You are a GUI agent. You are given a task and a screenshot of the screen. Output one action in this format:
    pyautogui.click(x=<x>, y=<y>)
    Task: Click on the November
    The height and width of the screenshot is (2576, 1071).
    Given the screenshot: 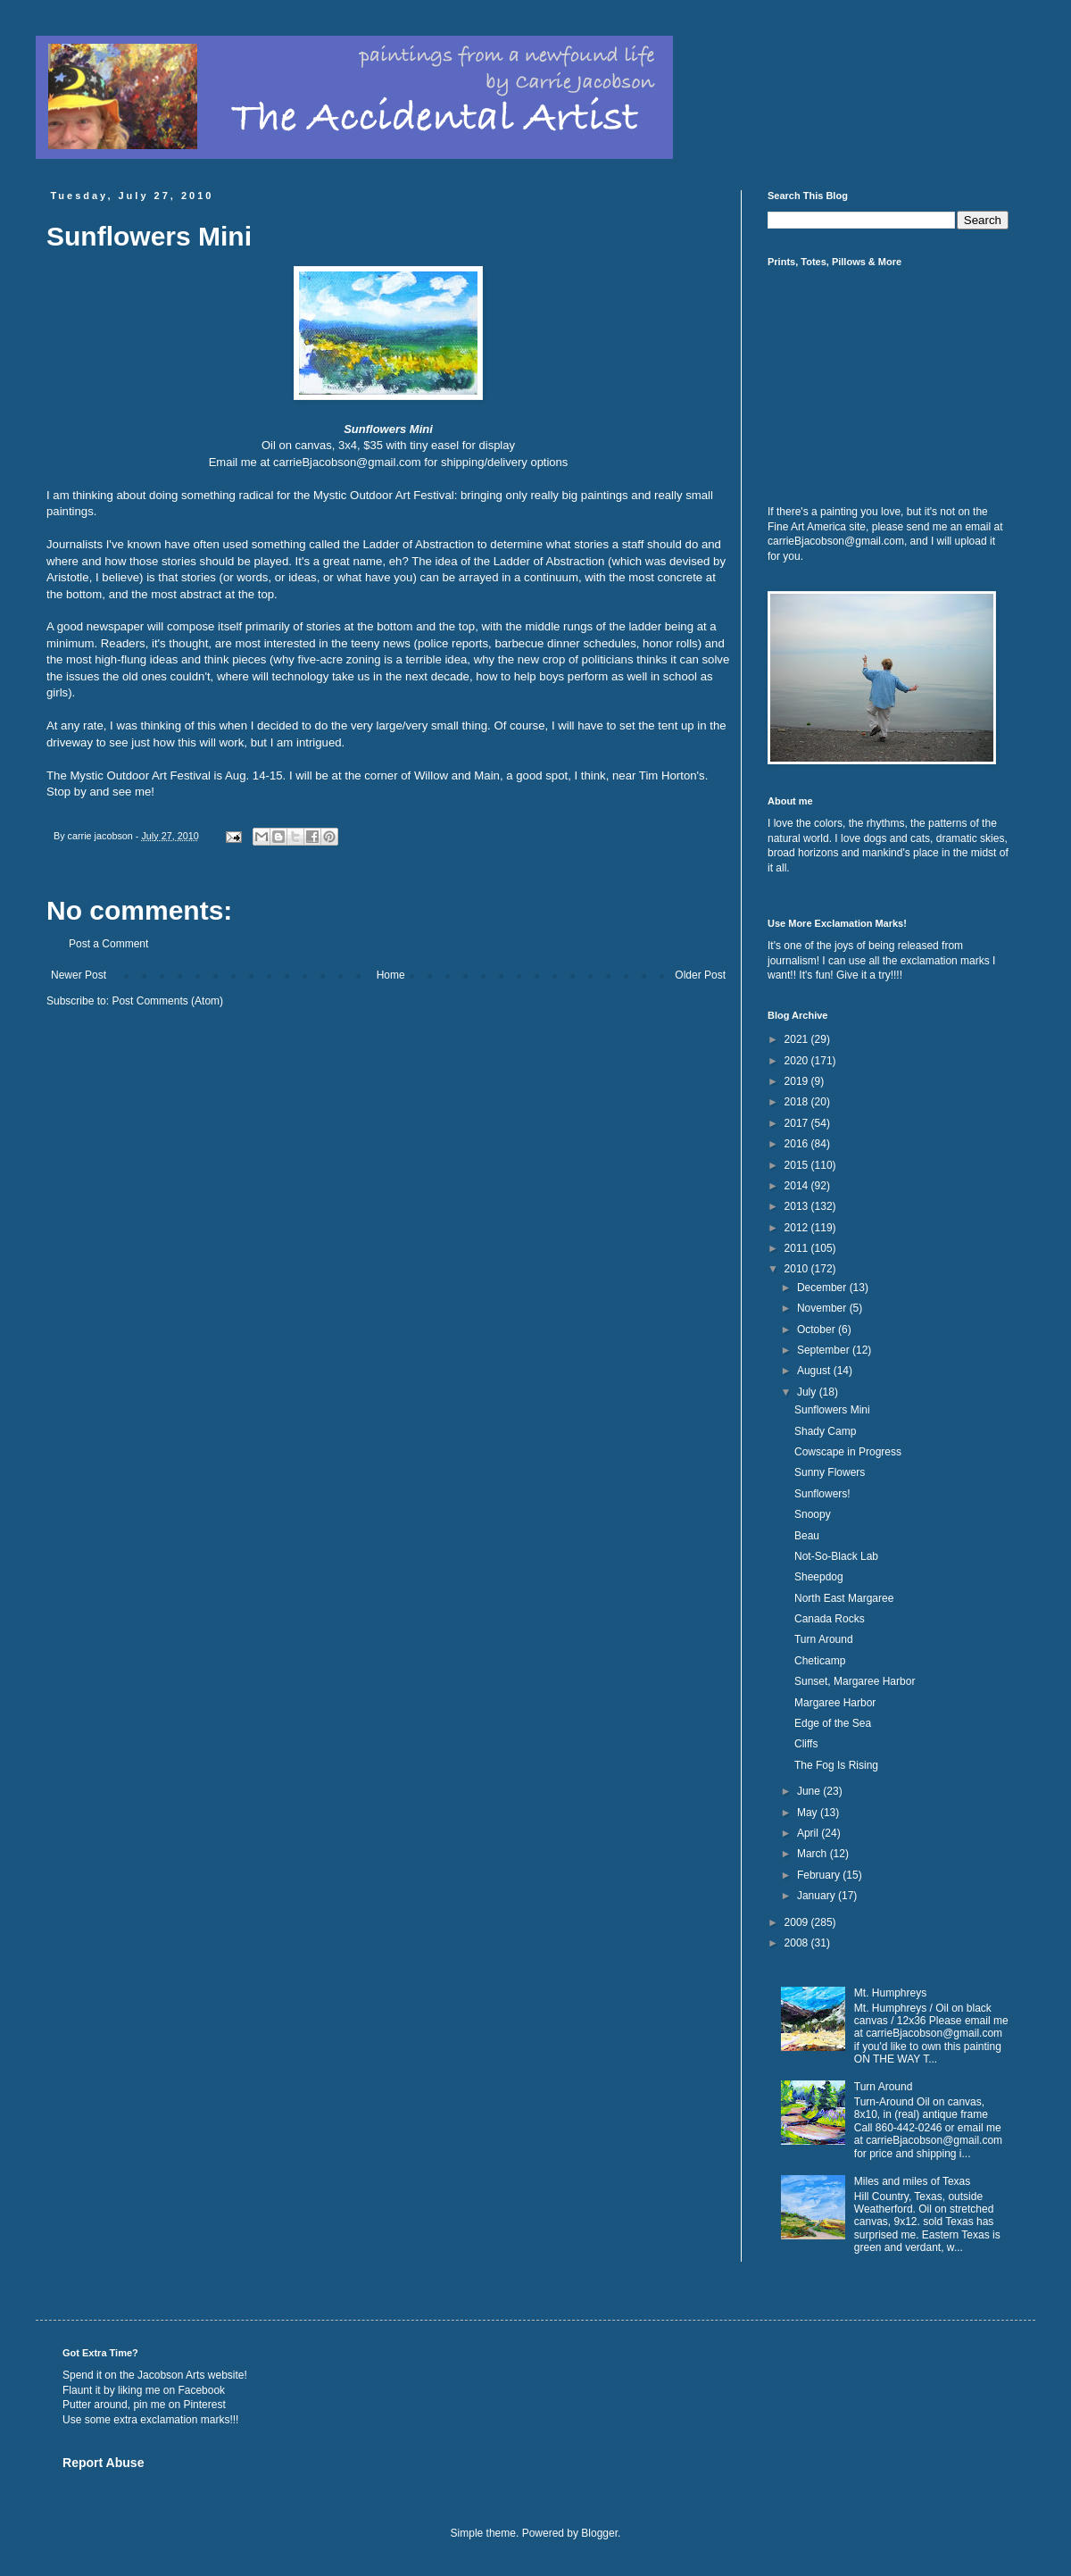 What is the action you would take?
    pyautogui.click(x=823, y=1308)
    